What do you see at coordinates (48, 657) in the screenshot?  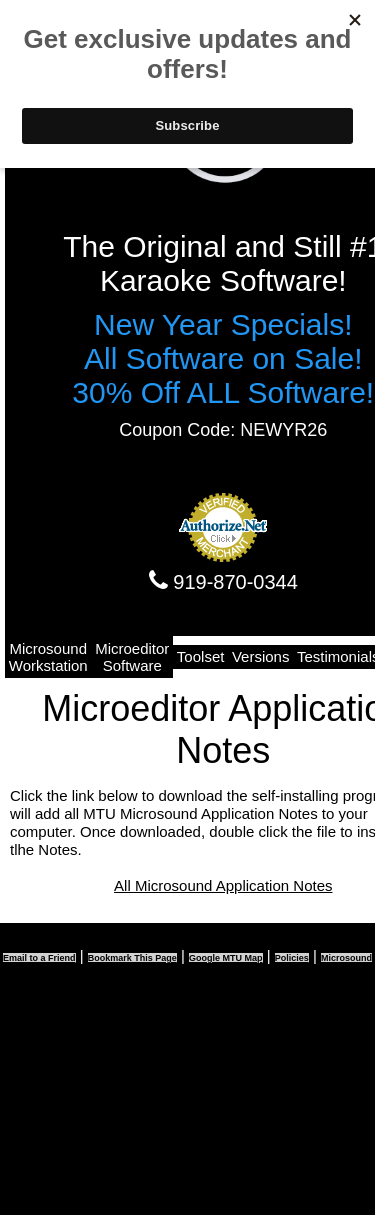 I see `Microsound Workstation` at bounding box center [48, 657].